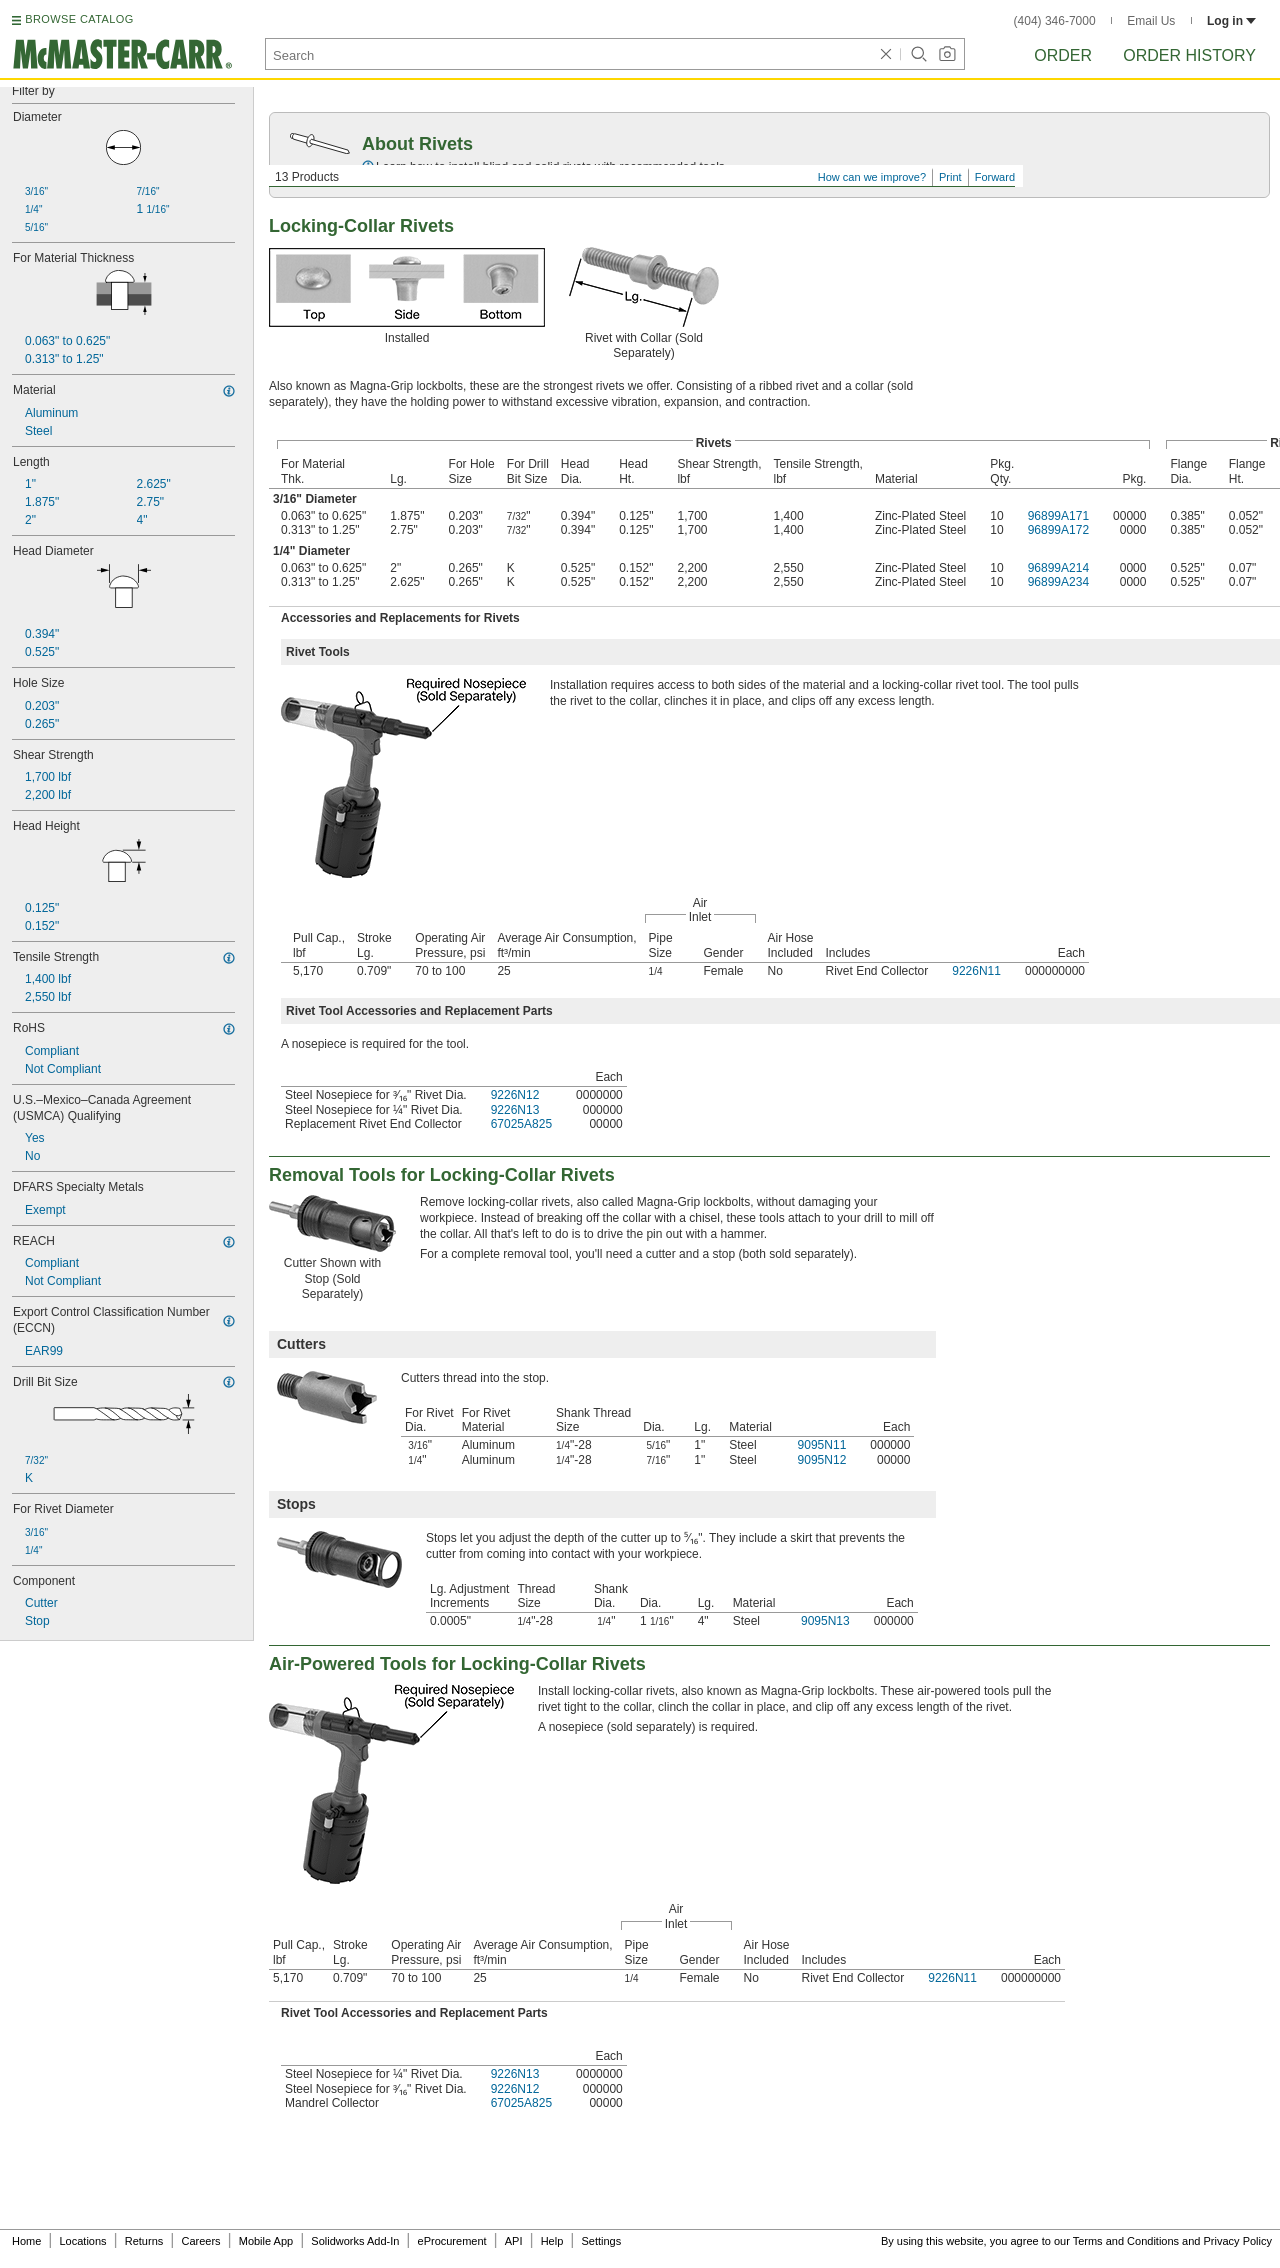 This screenshot has width=1280, height=2268. Describe the element at coordinates (872, 177) in the screenshot. I see `How can we improve?` at that location.